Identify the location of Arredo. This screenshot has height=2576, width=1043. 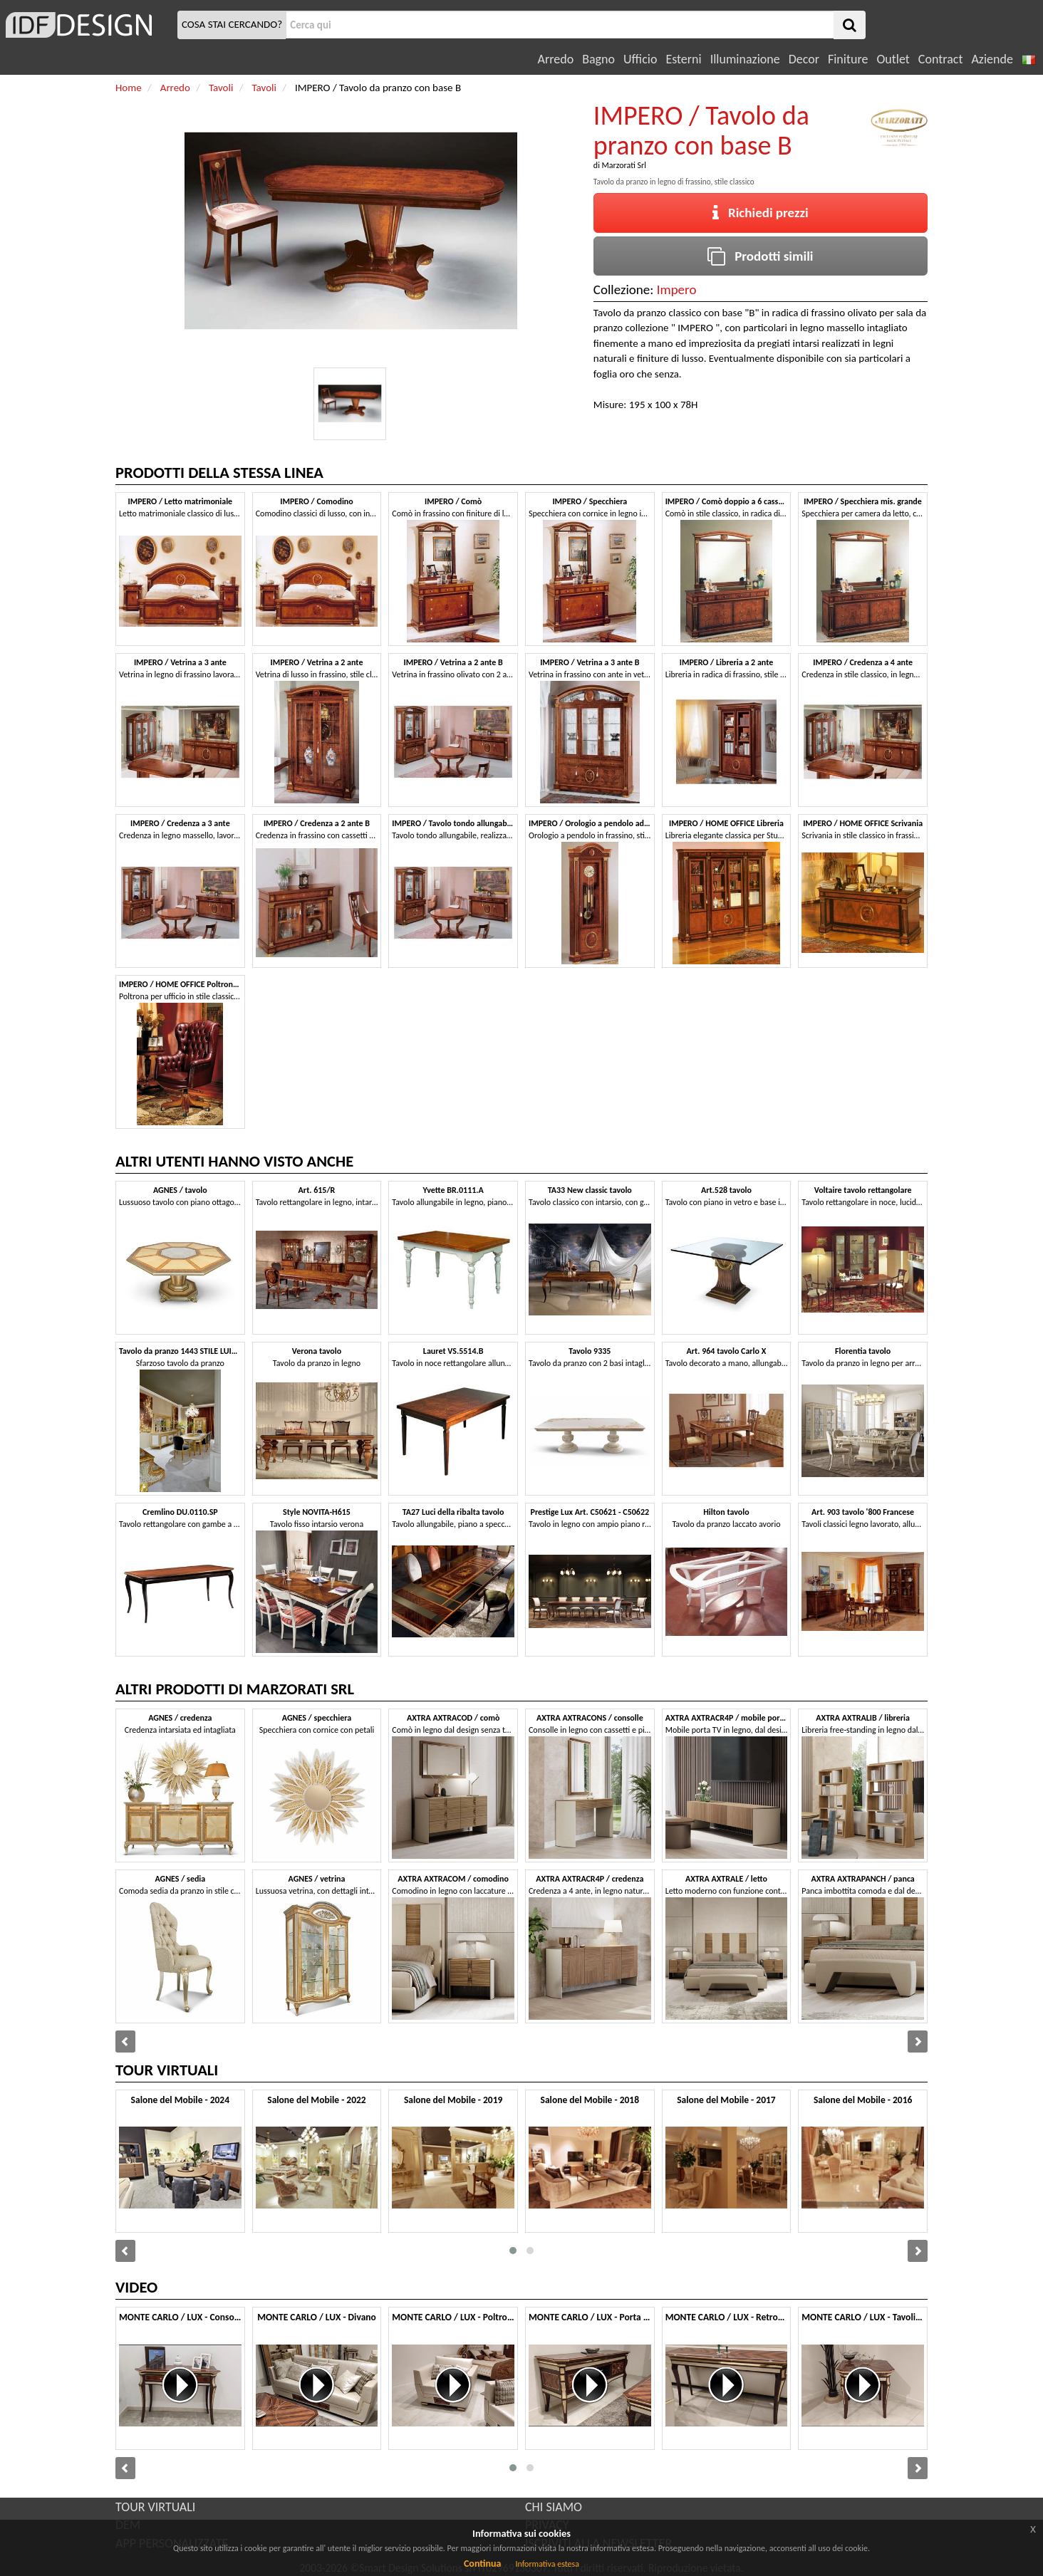
(556, 59).